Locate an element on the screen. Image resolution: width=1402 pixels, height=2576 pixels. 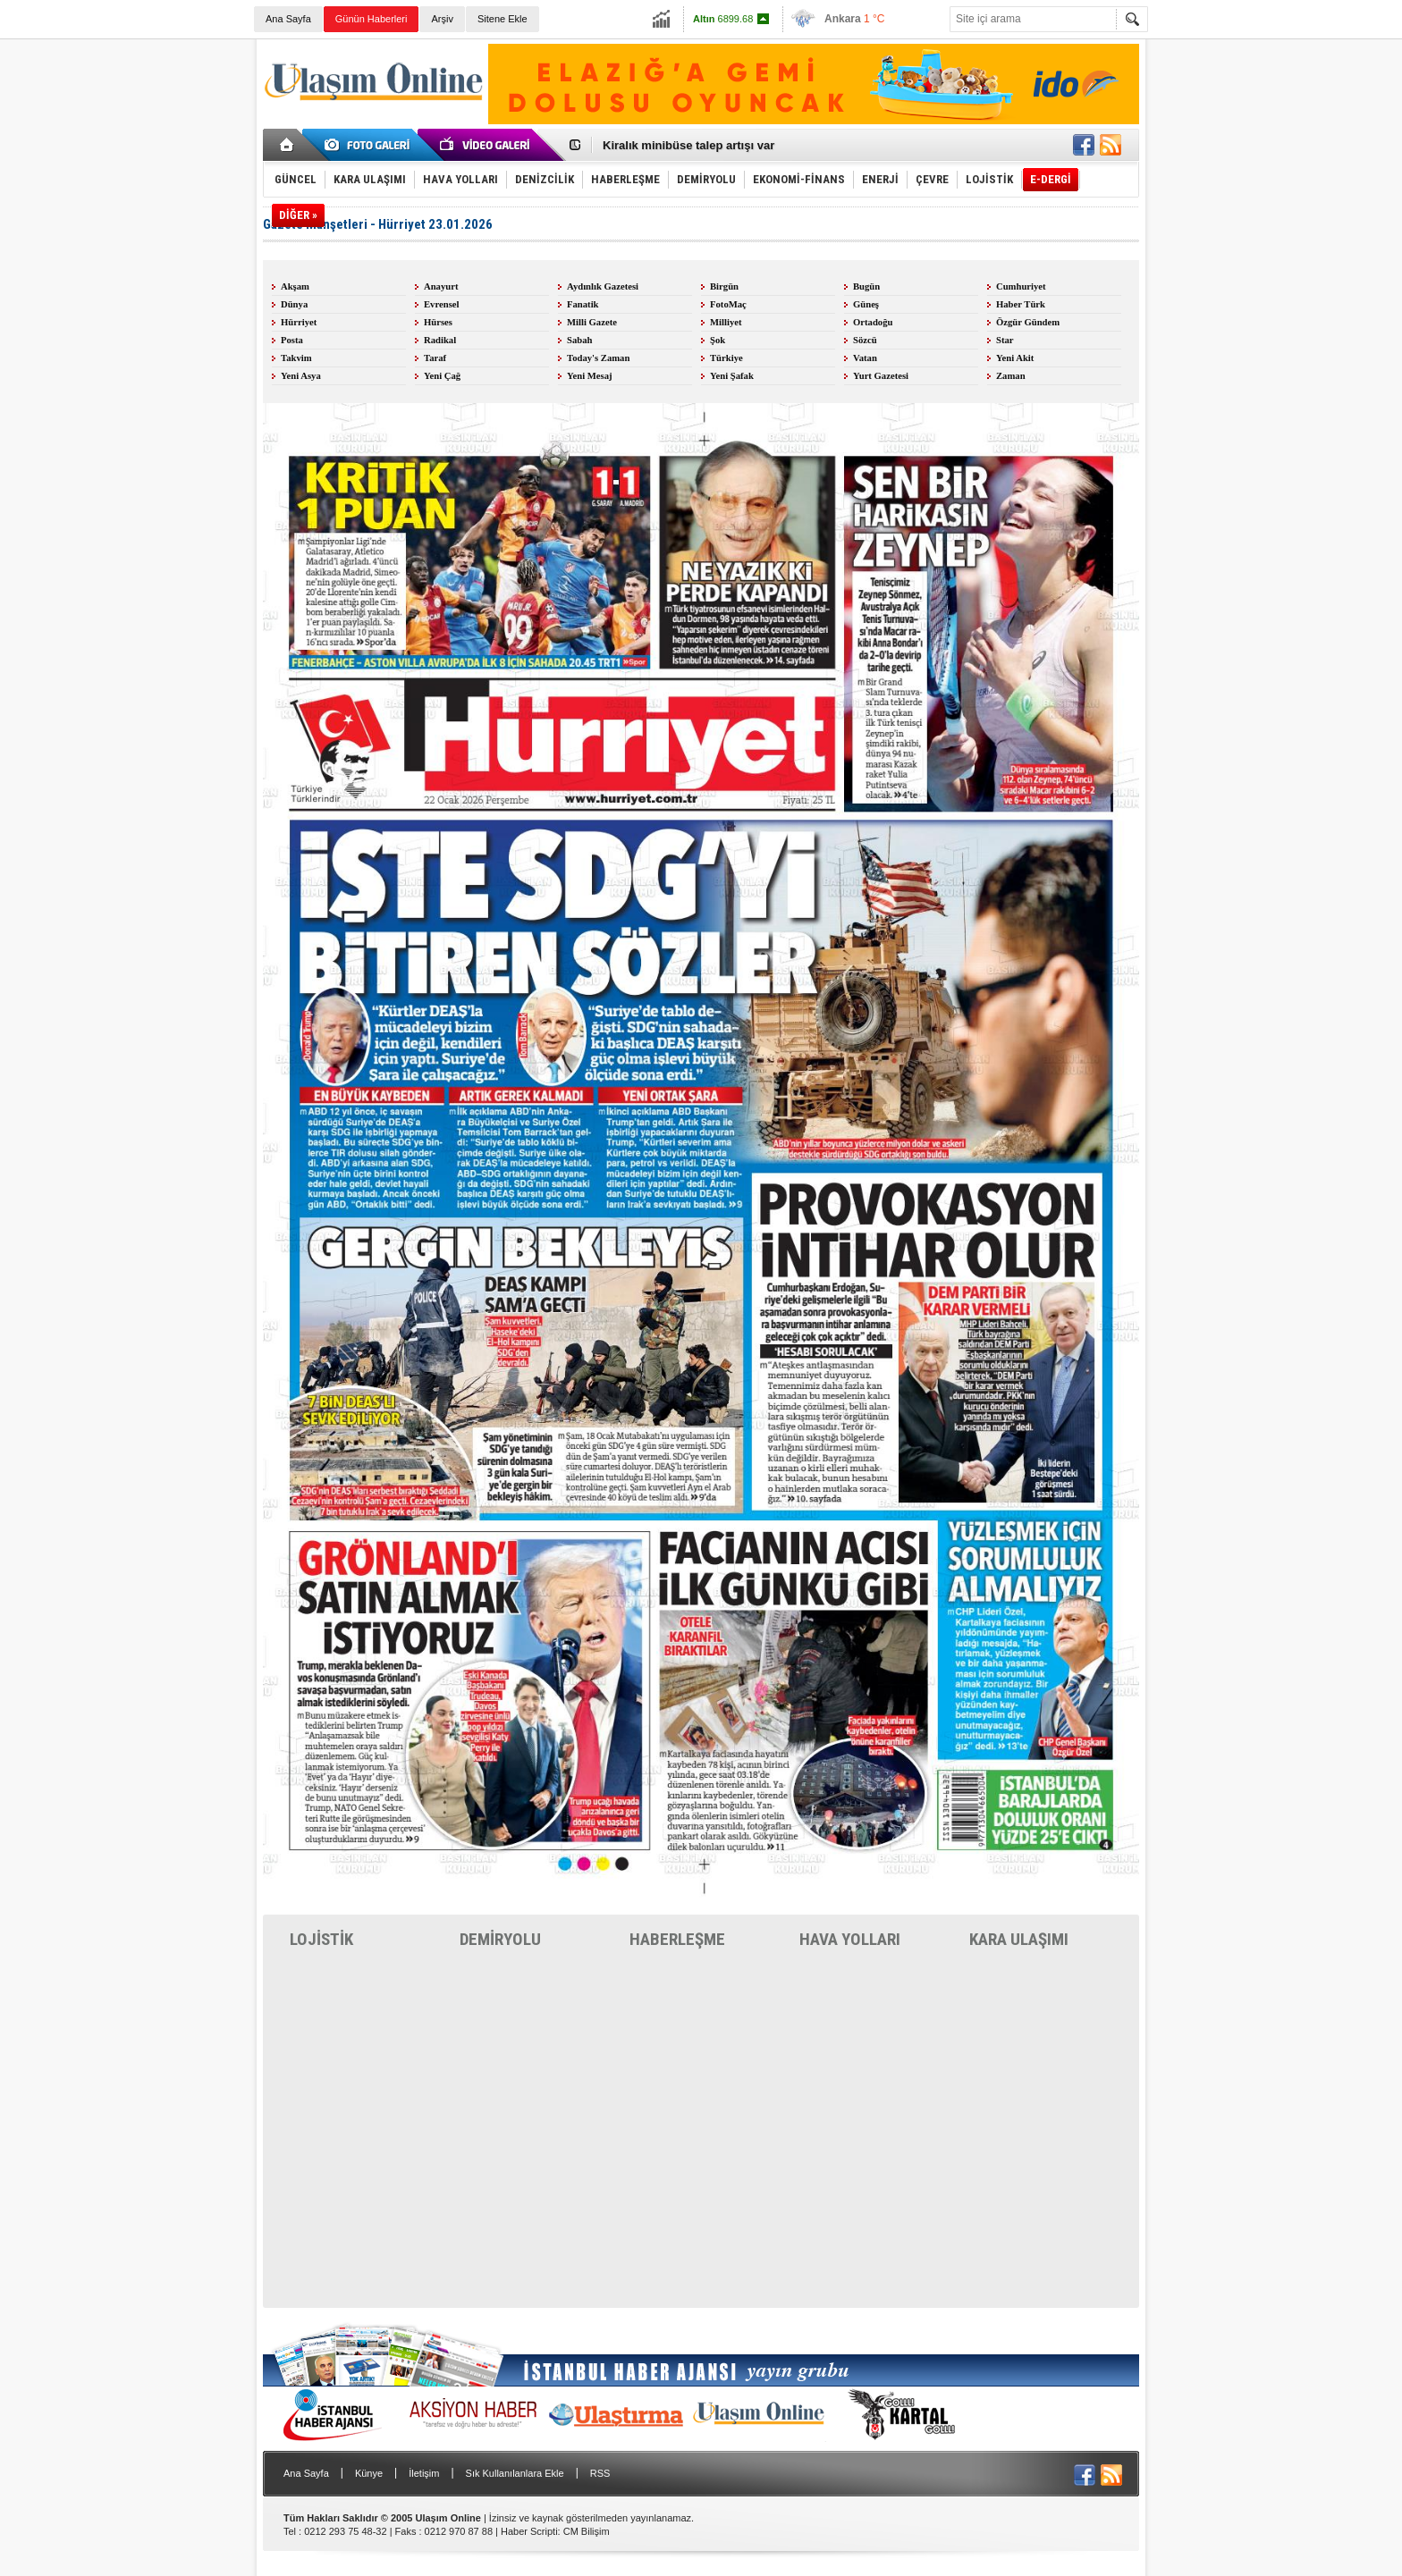
RSS is located at coordinates (600, 2473).